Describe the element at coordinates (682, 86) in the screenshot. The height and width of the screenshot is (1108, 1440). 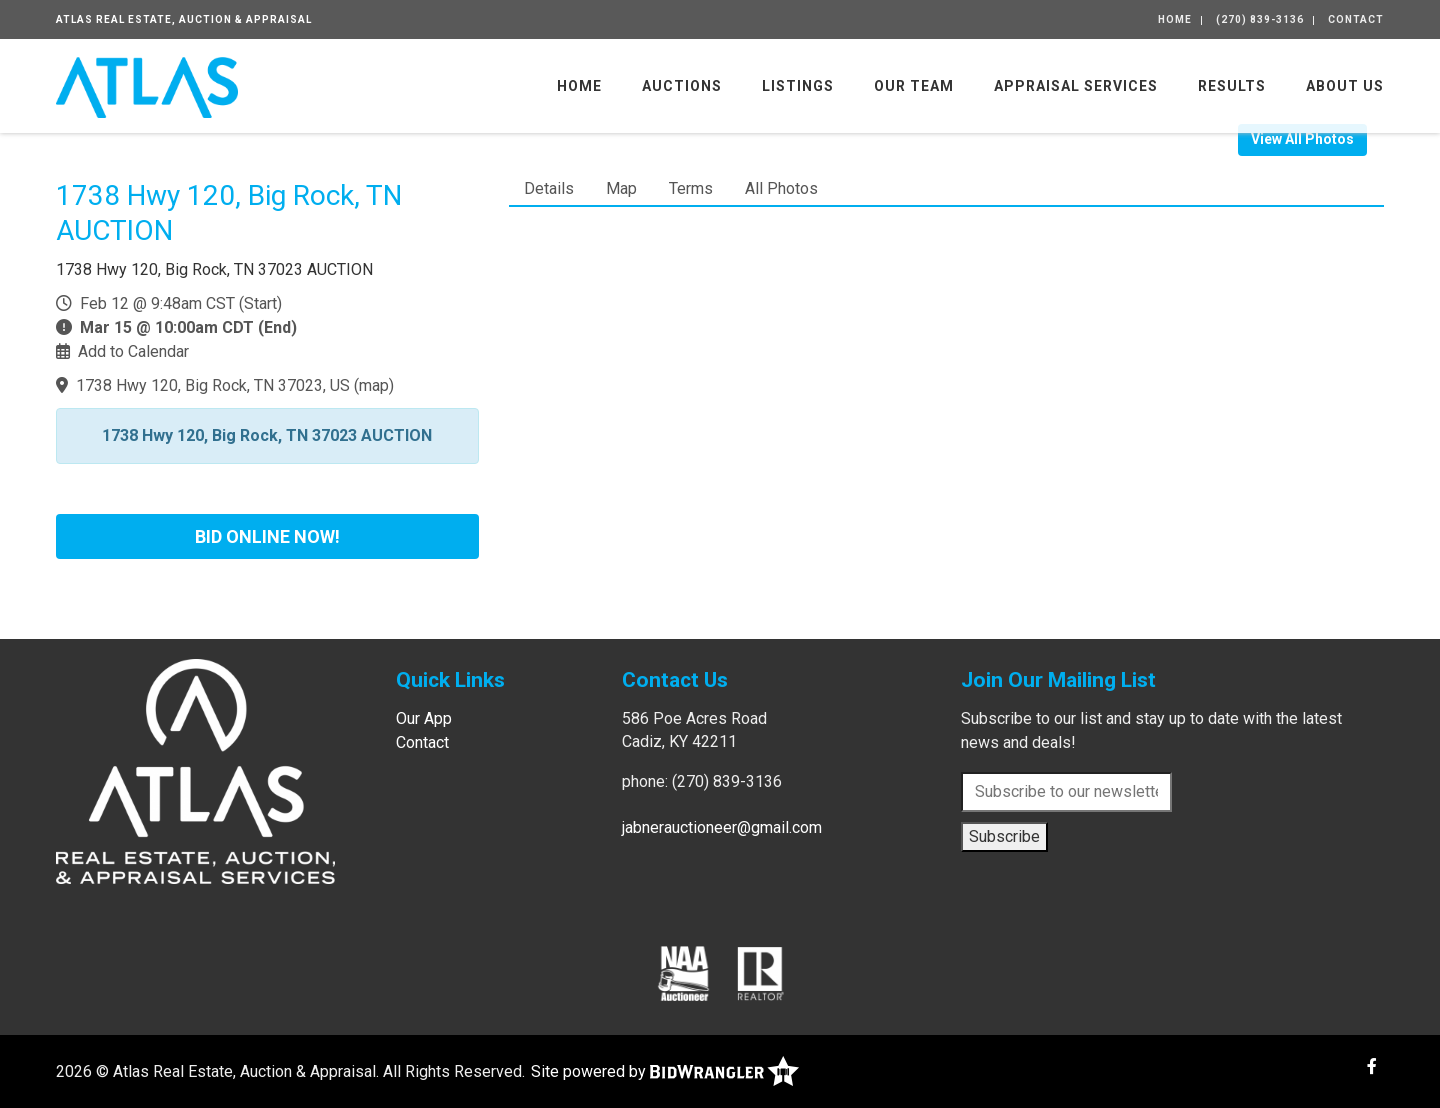
I see `Auctions` at that location.